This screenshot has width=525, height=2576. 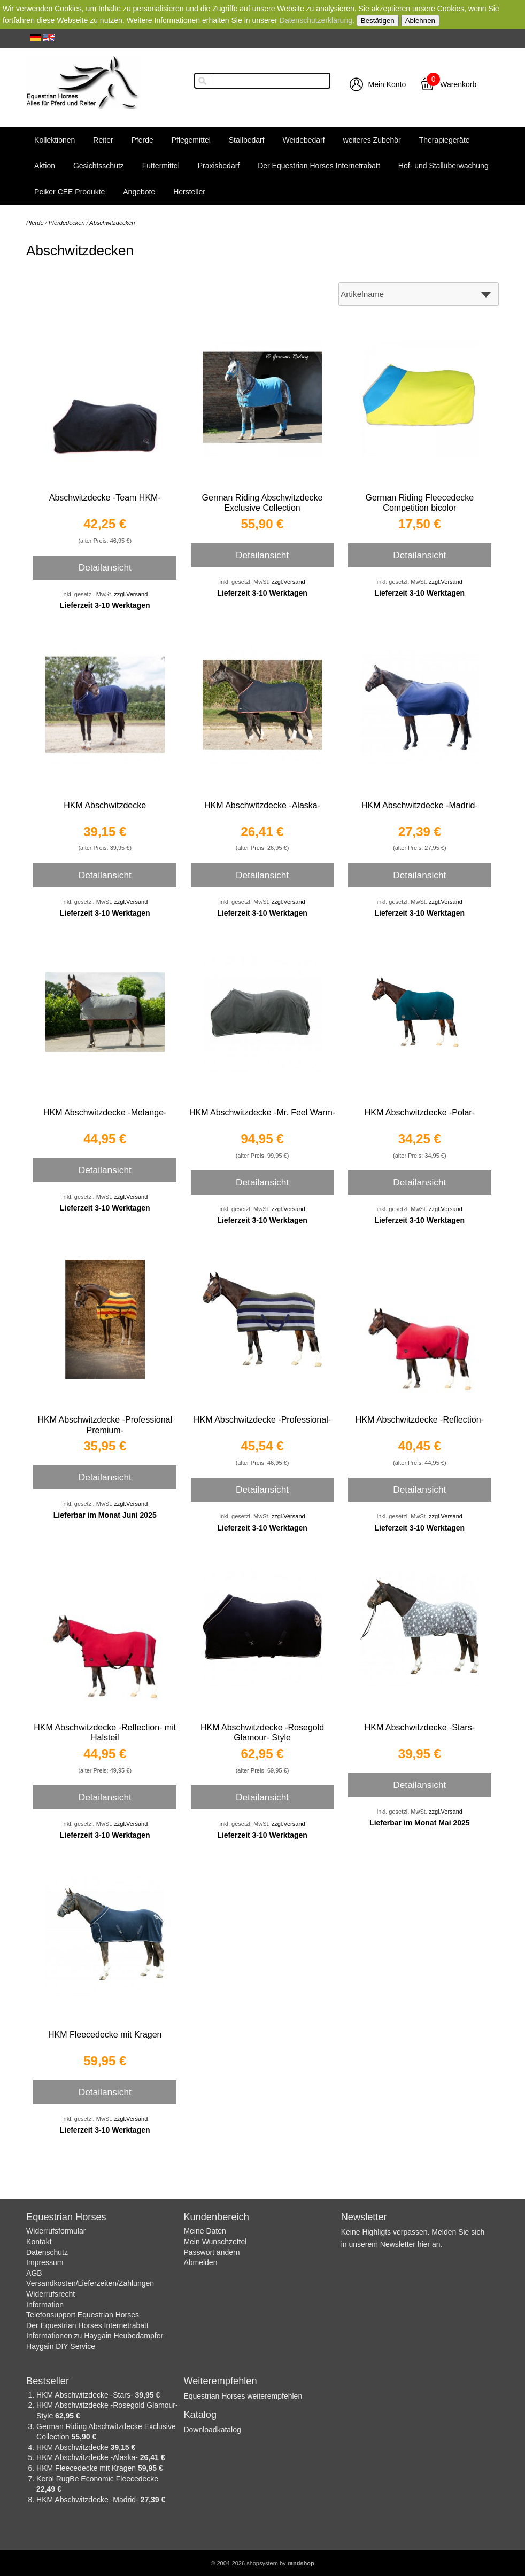 What do you see at coordinates (212, 2429) in the screenshot?
I see `Downloadkatalog` at bounding box center [212, 2429].